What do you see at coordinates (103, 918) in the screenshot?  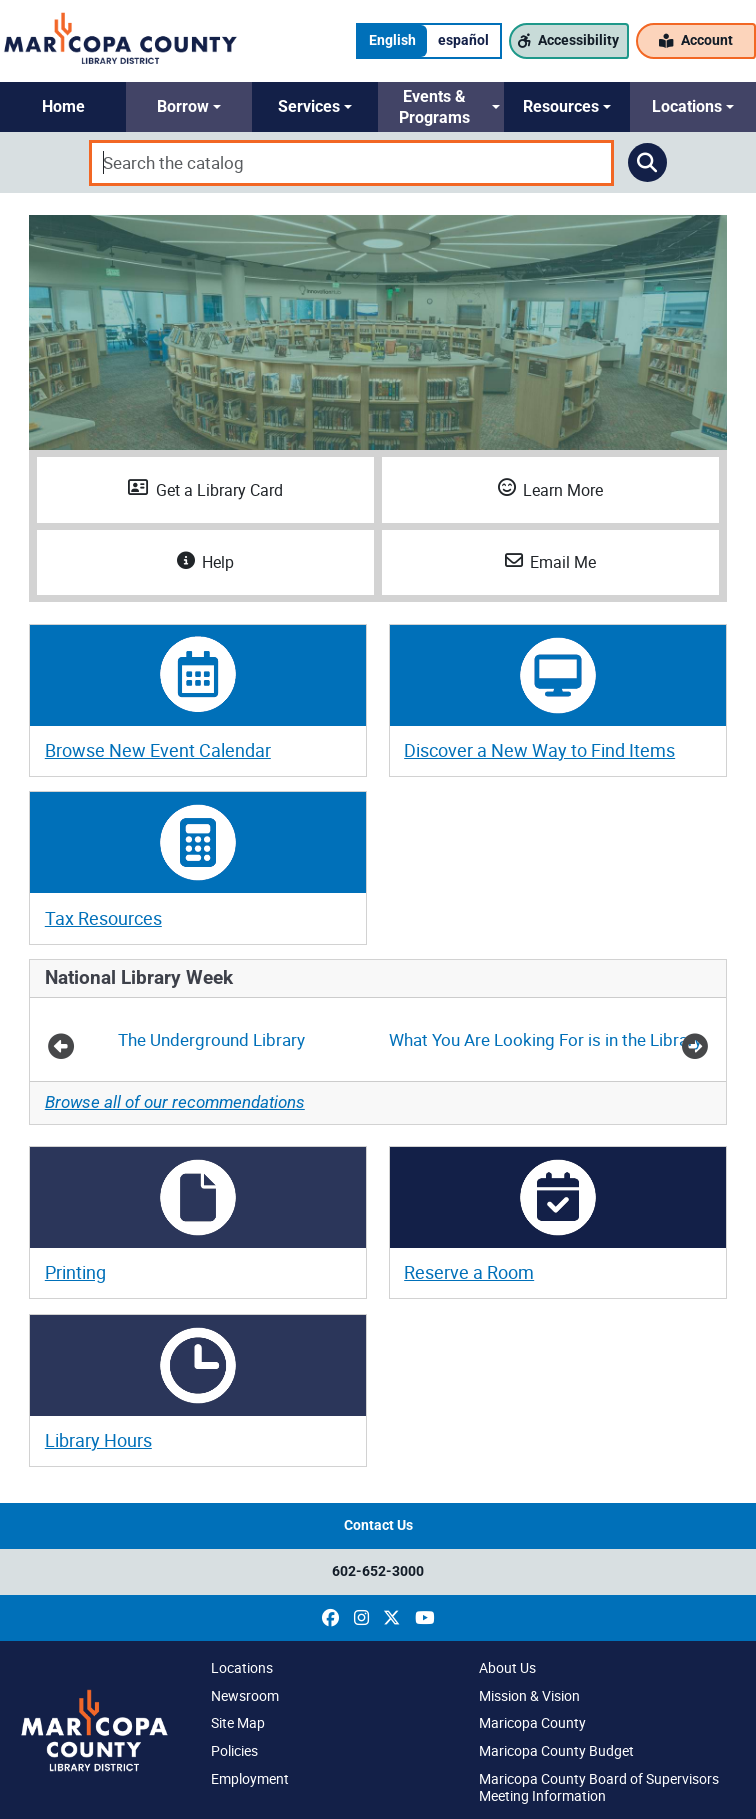 I see `Tax Resources` at bounding box center [103, 918].